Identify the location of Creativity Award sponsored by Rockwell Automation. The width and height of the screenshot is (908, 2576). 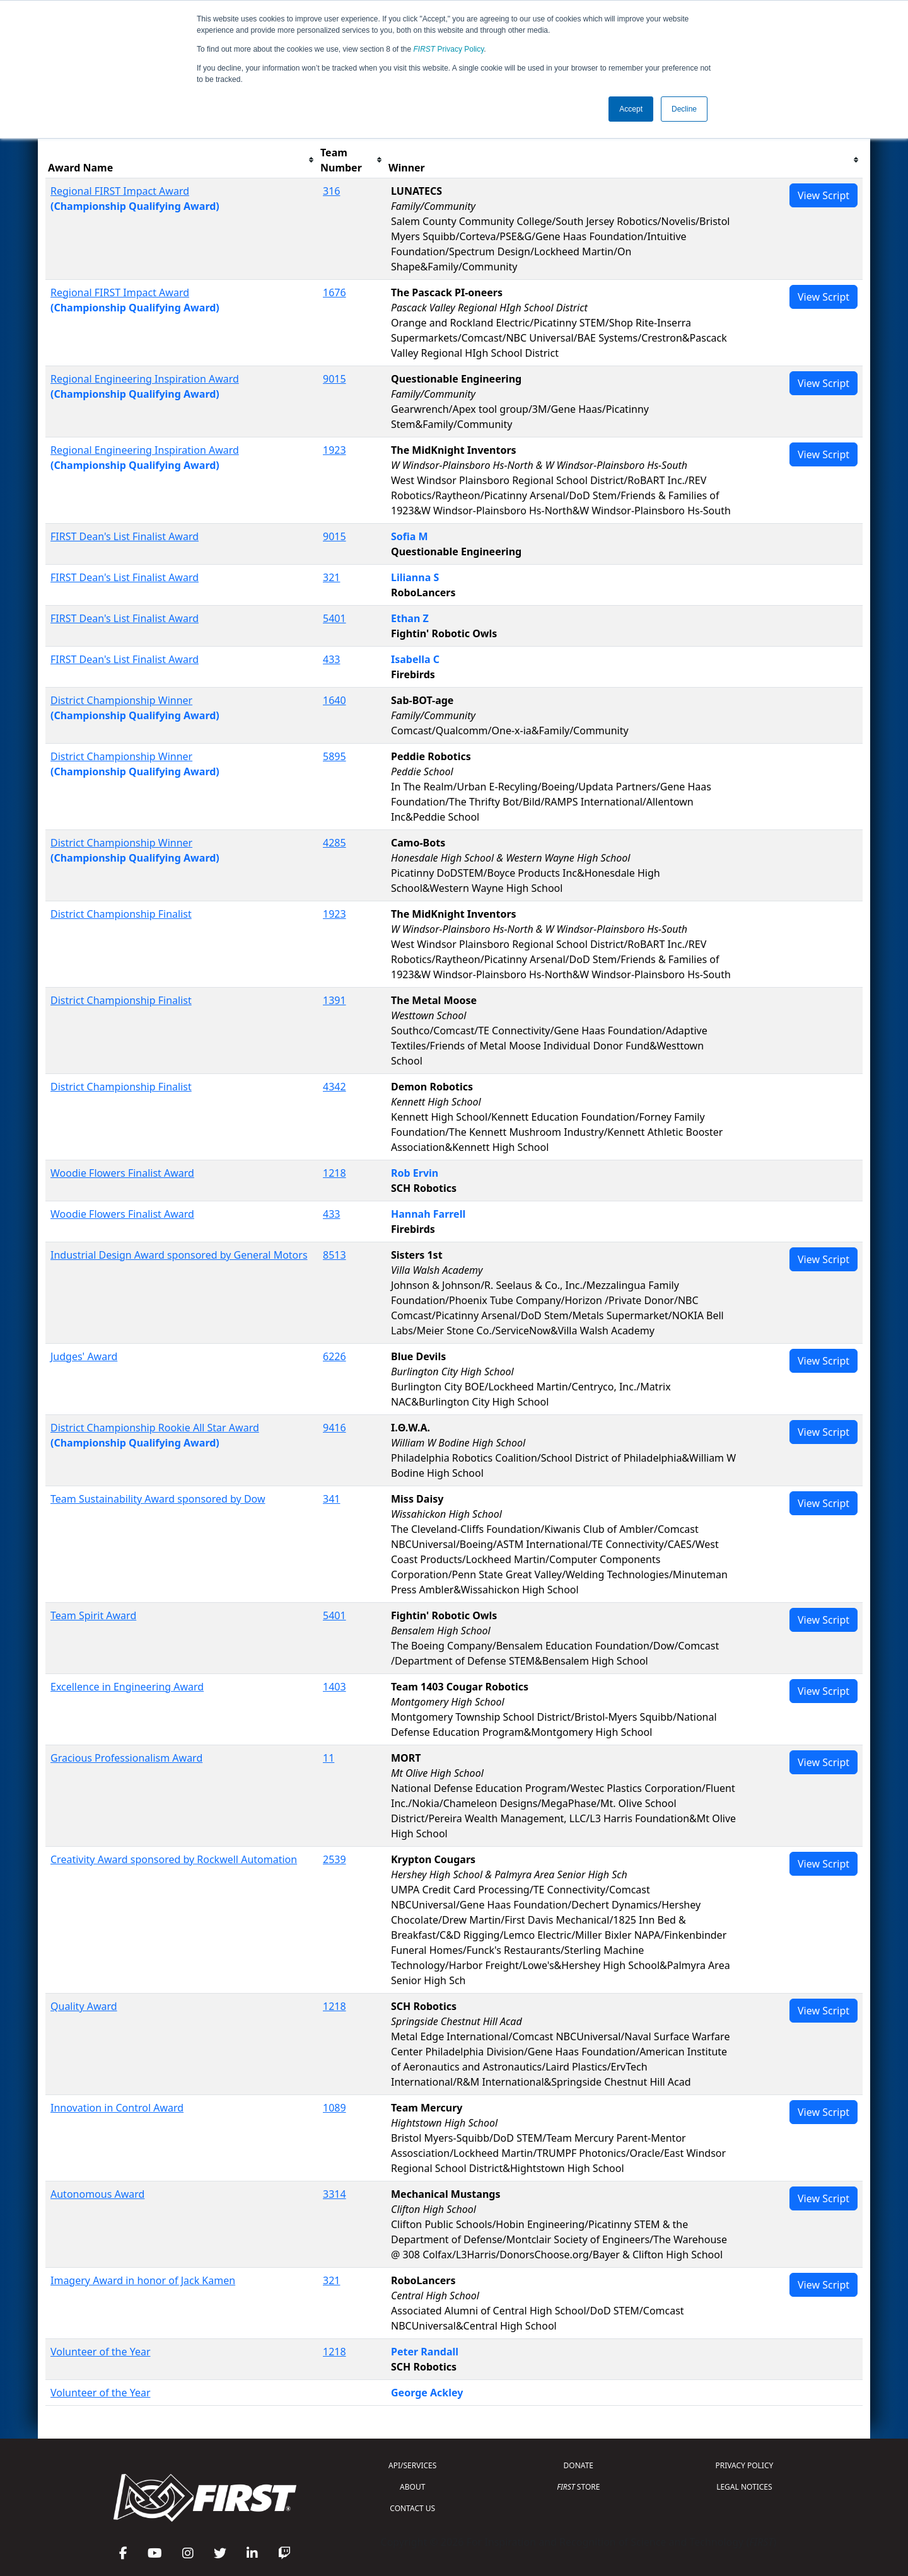
(173, 1859).